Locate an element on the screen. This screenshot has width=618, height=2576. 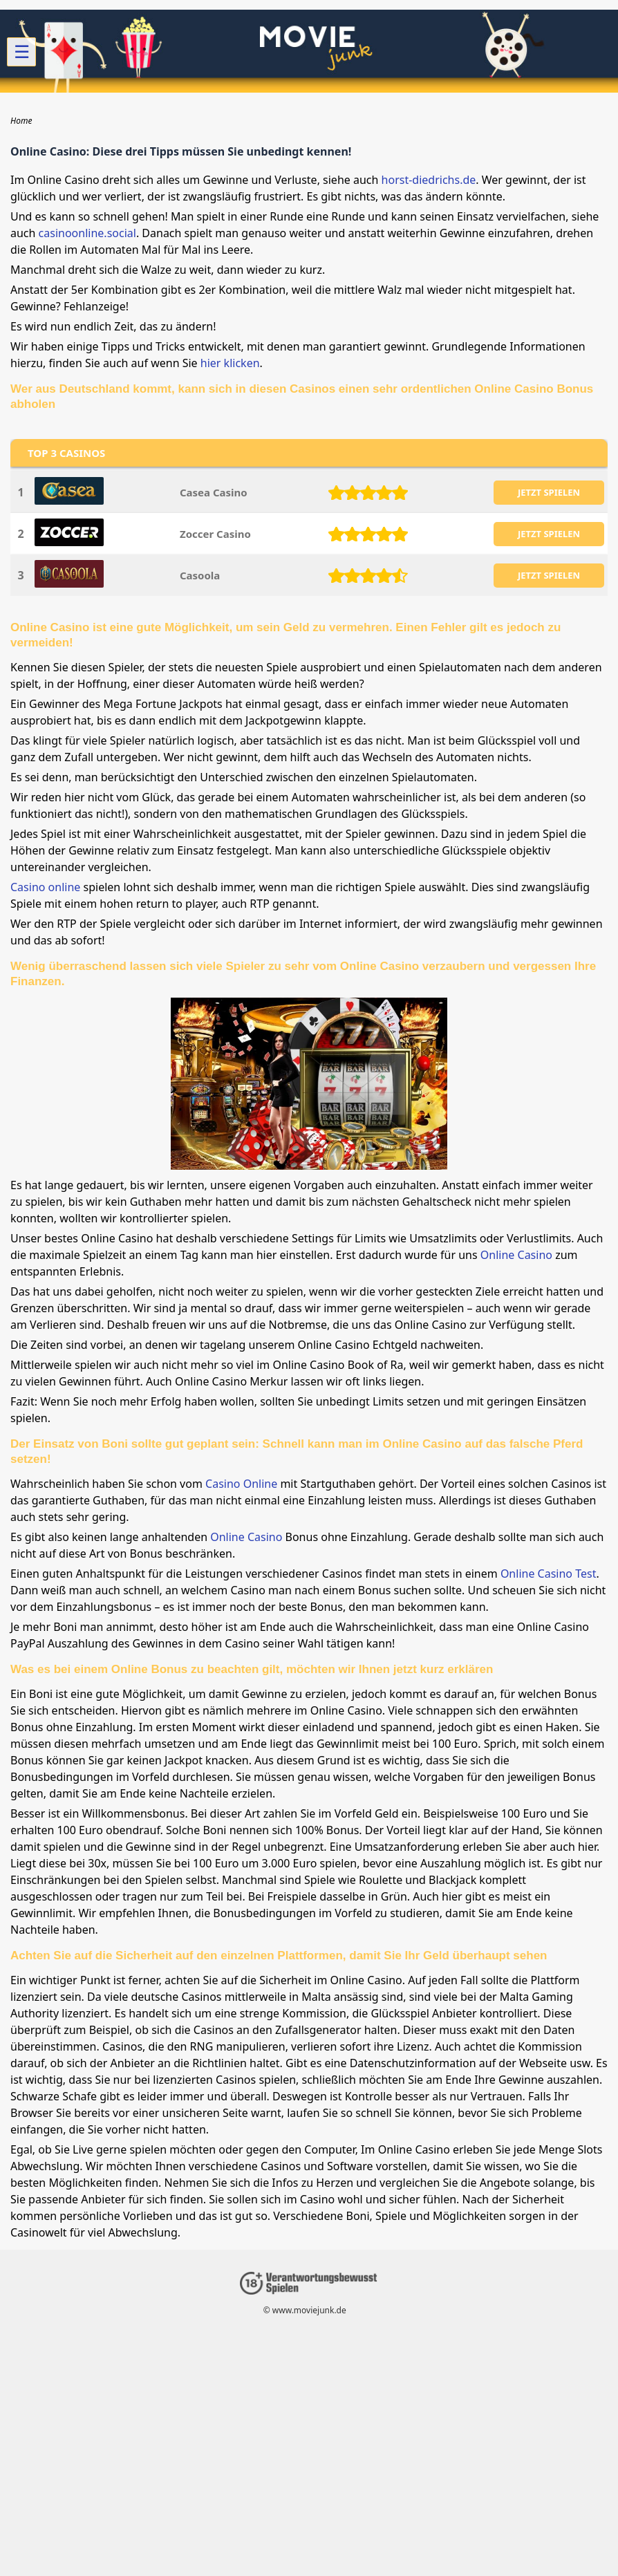
Casino Online is located at coordinates (241, 1483).